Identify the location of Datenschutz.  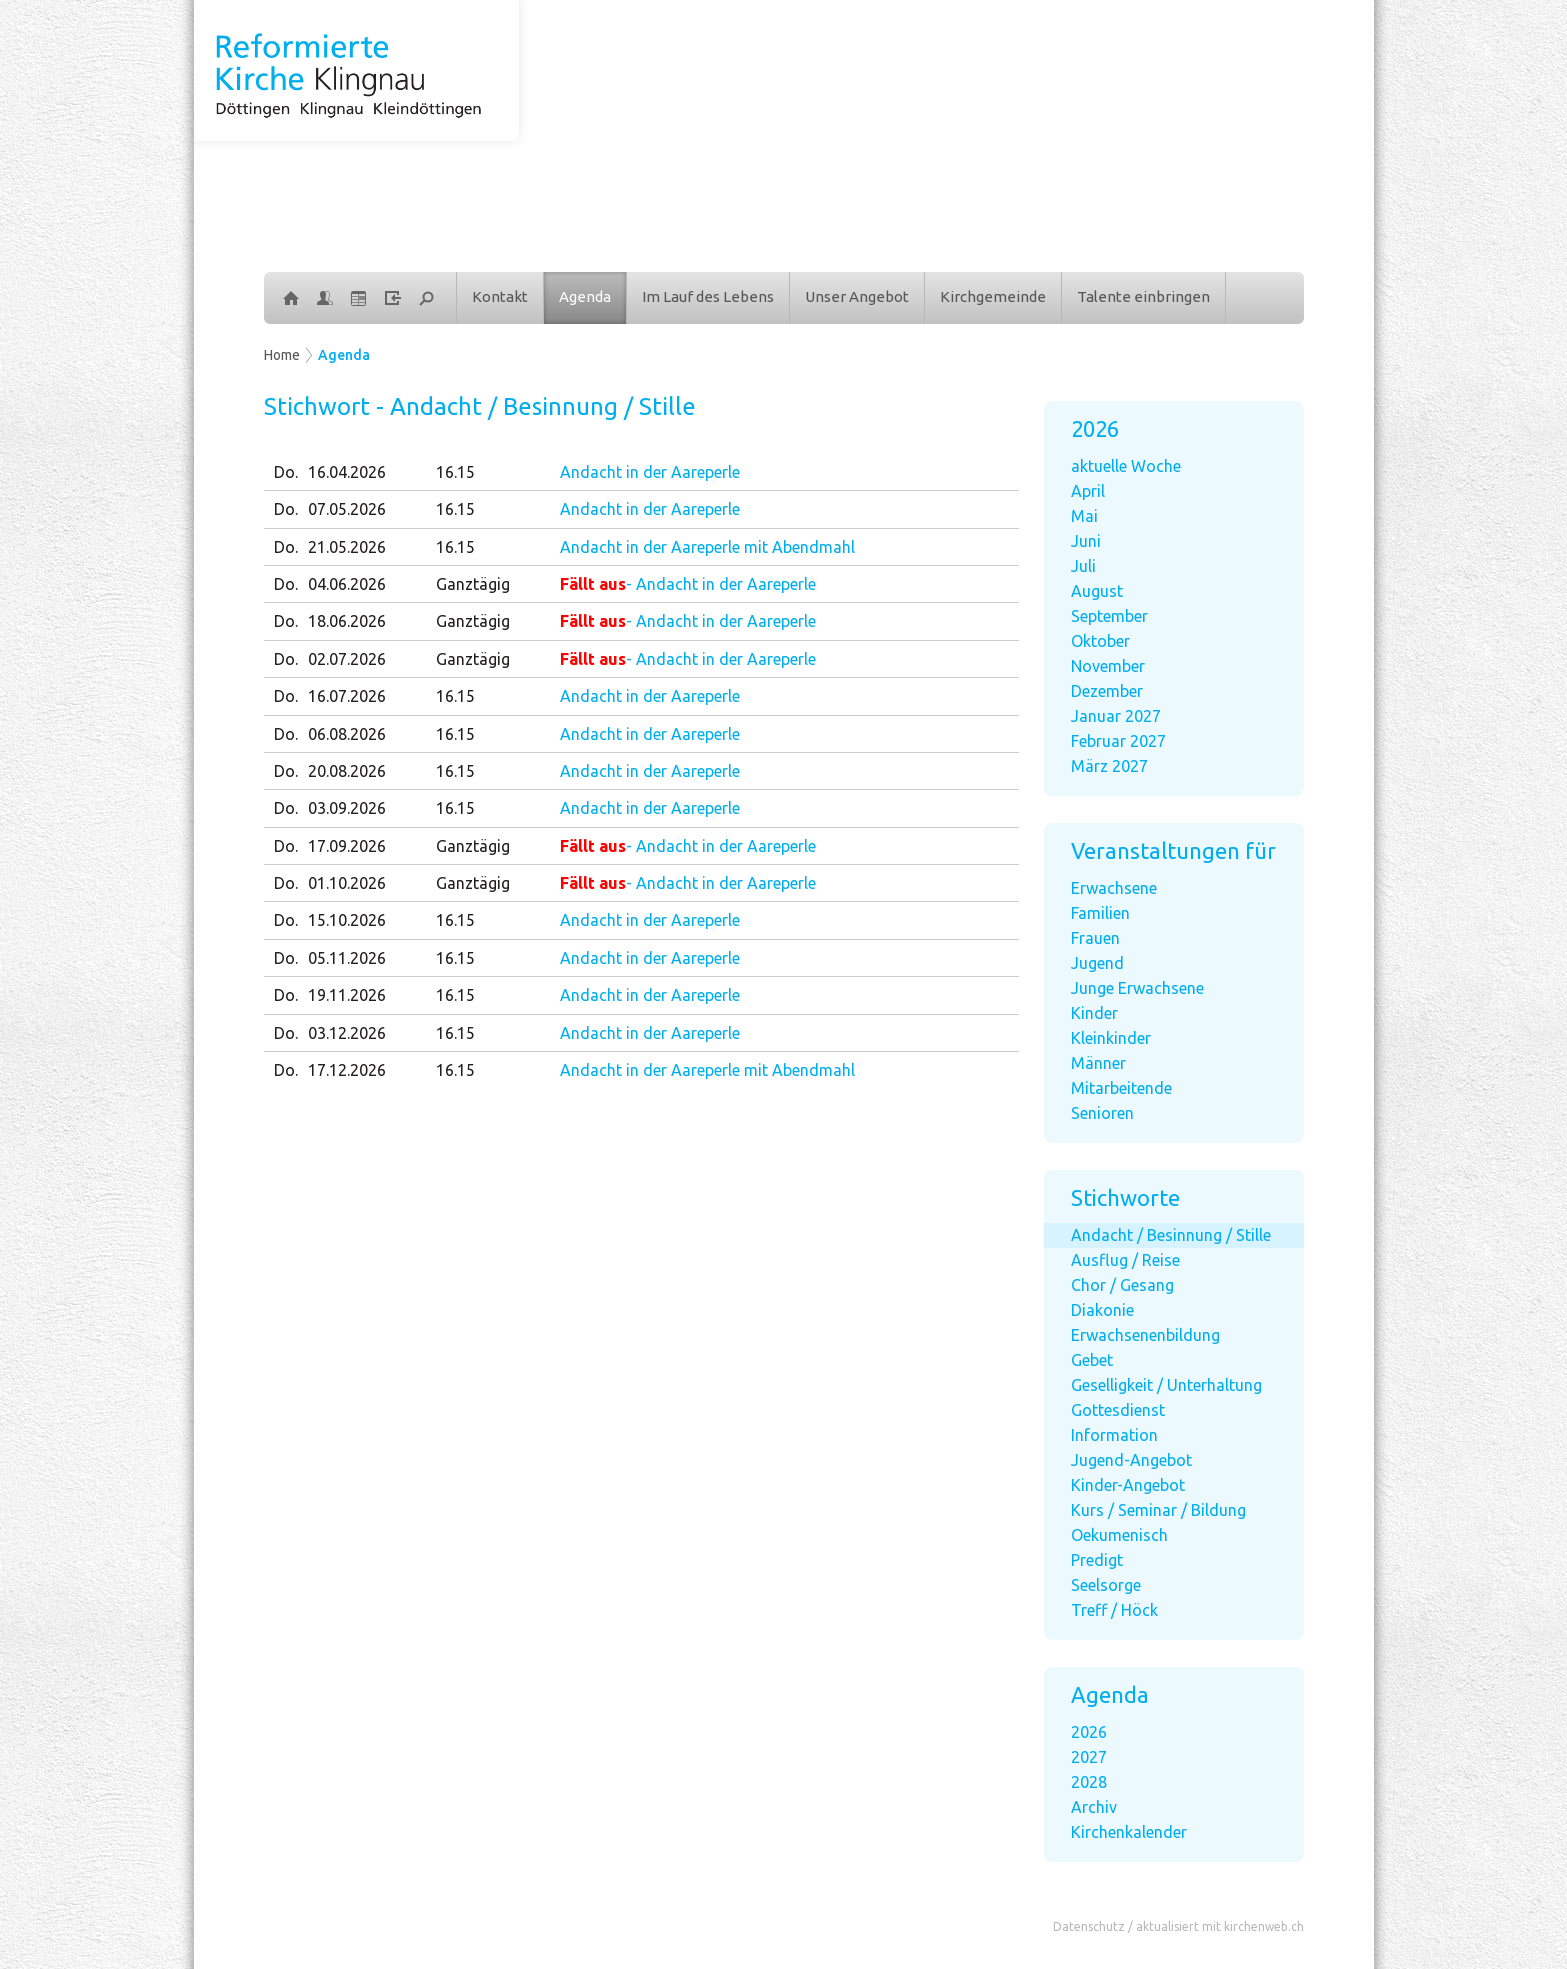
(1089, 1926).